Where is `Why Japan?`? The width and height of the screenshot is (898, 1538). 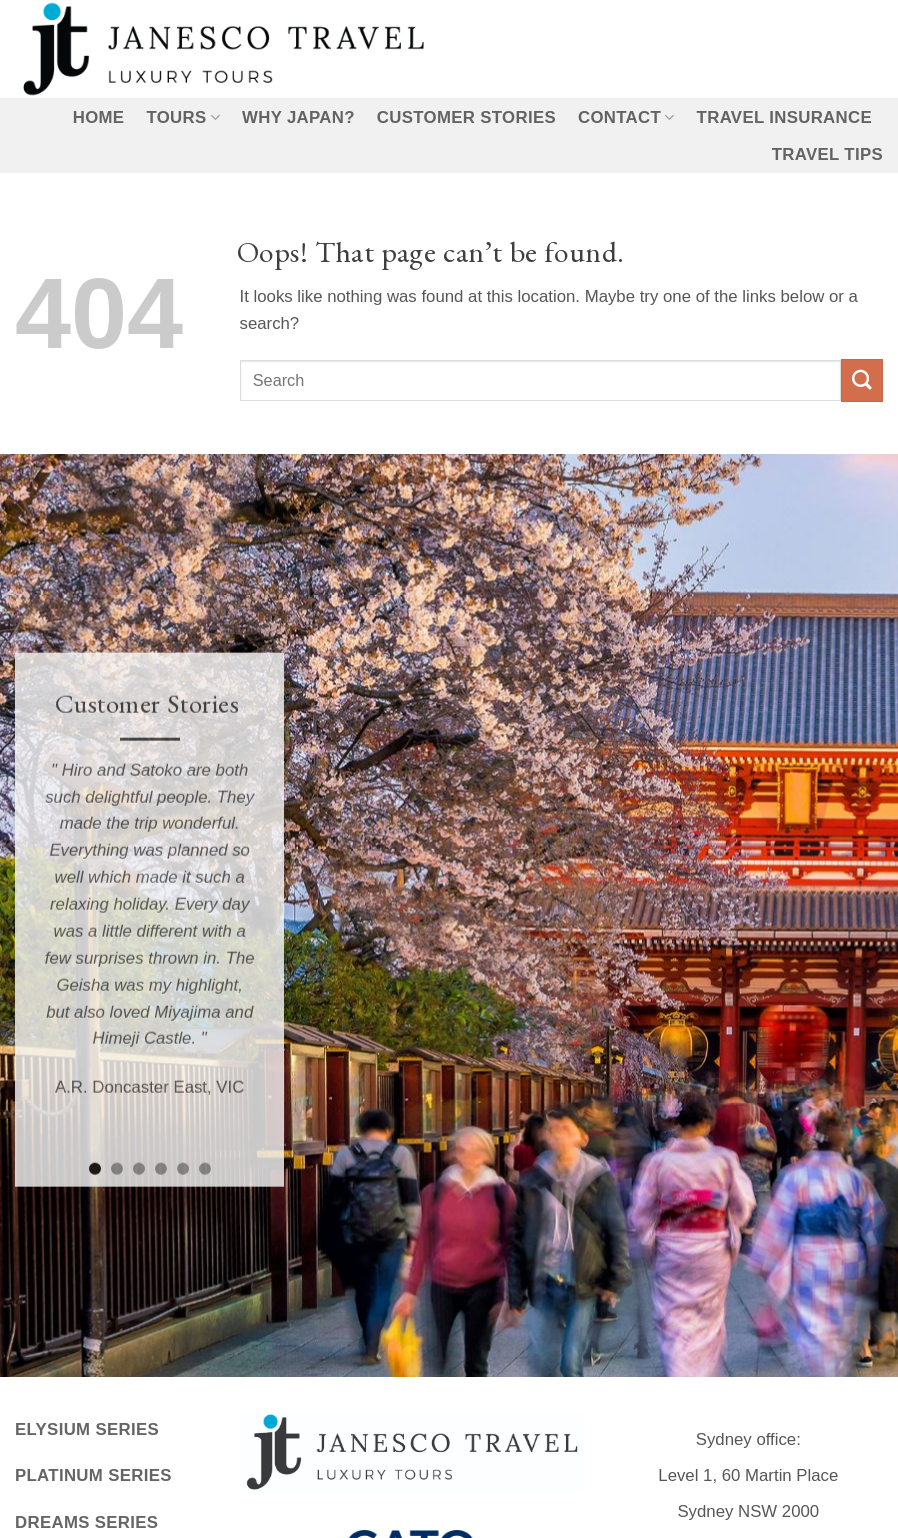 Why Japan? is located at coordinates (298, 117).